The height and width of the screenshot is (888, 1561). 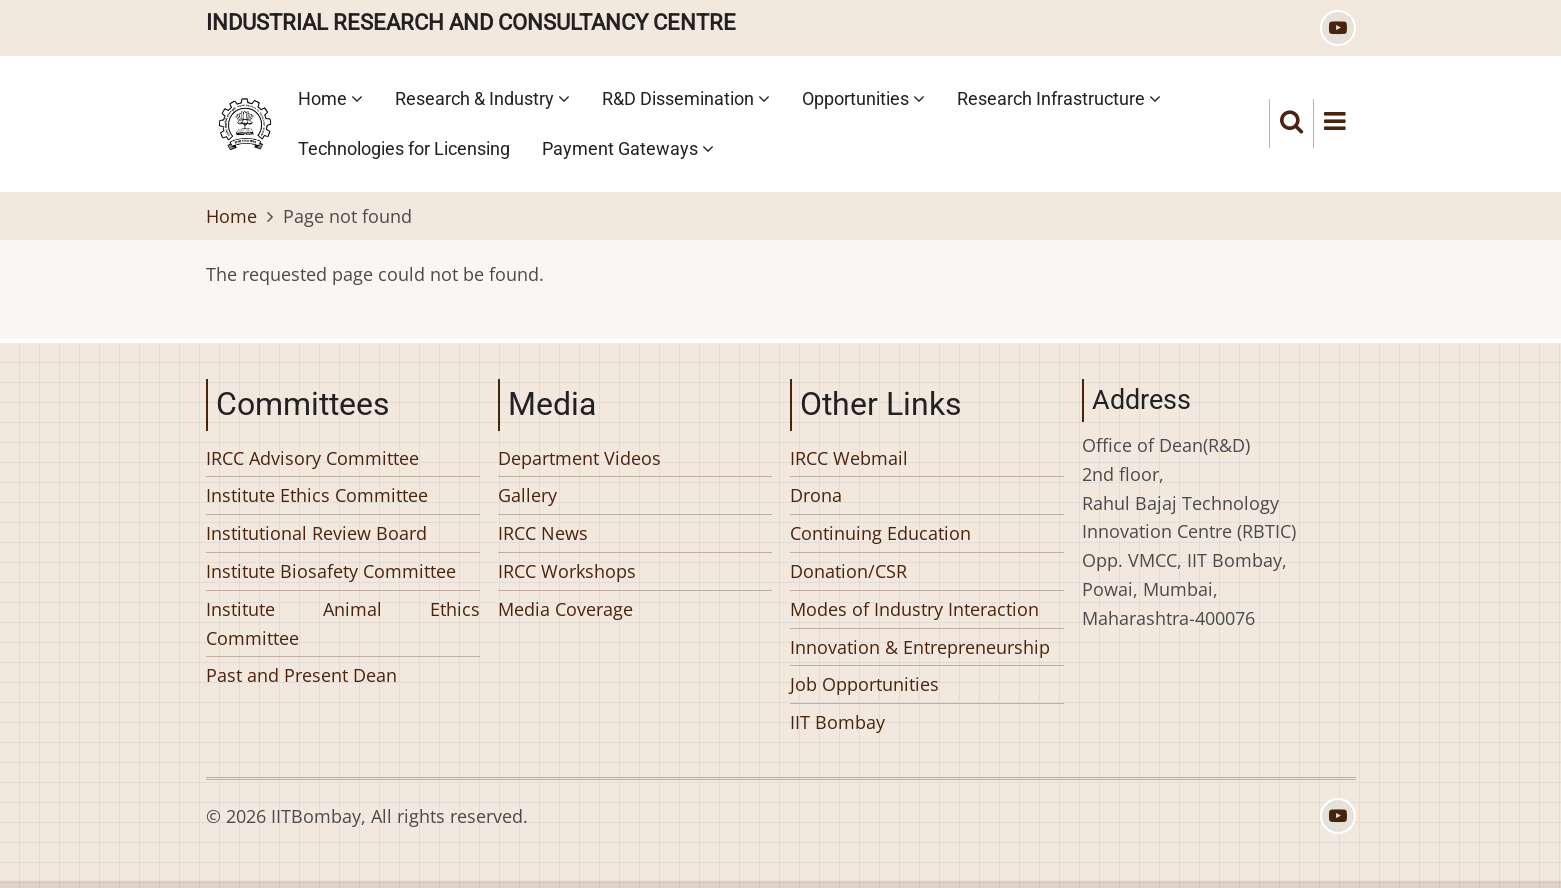 I want to click on IRCC Webmail, so click(x=849, y=458).